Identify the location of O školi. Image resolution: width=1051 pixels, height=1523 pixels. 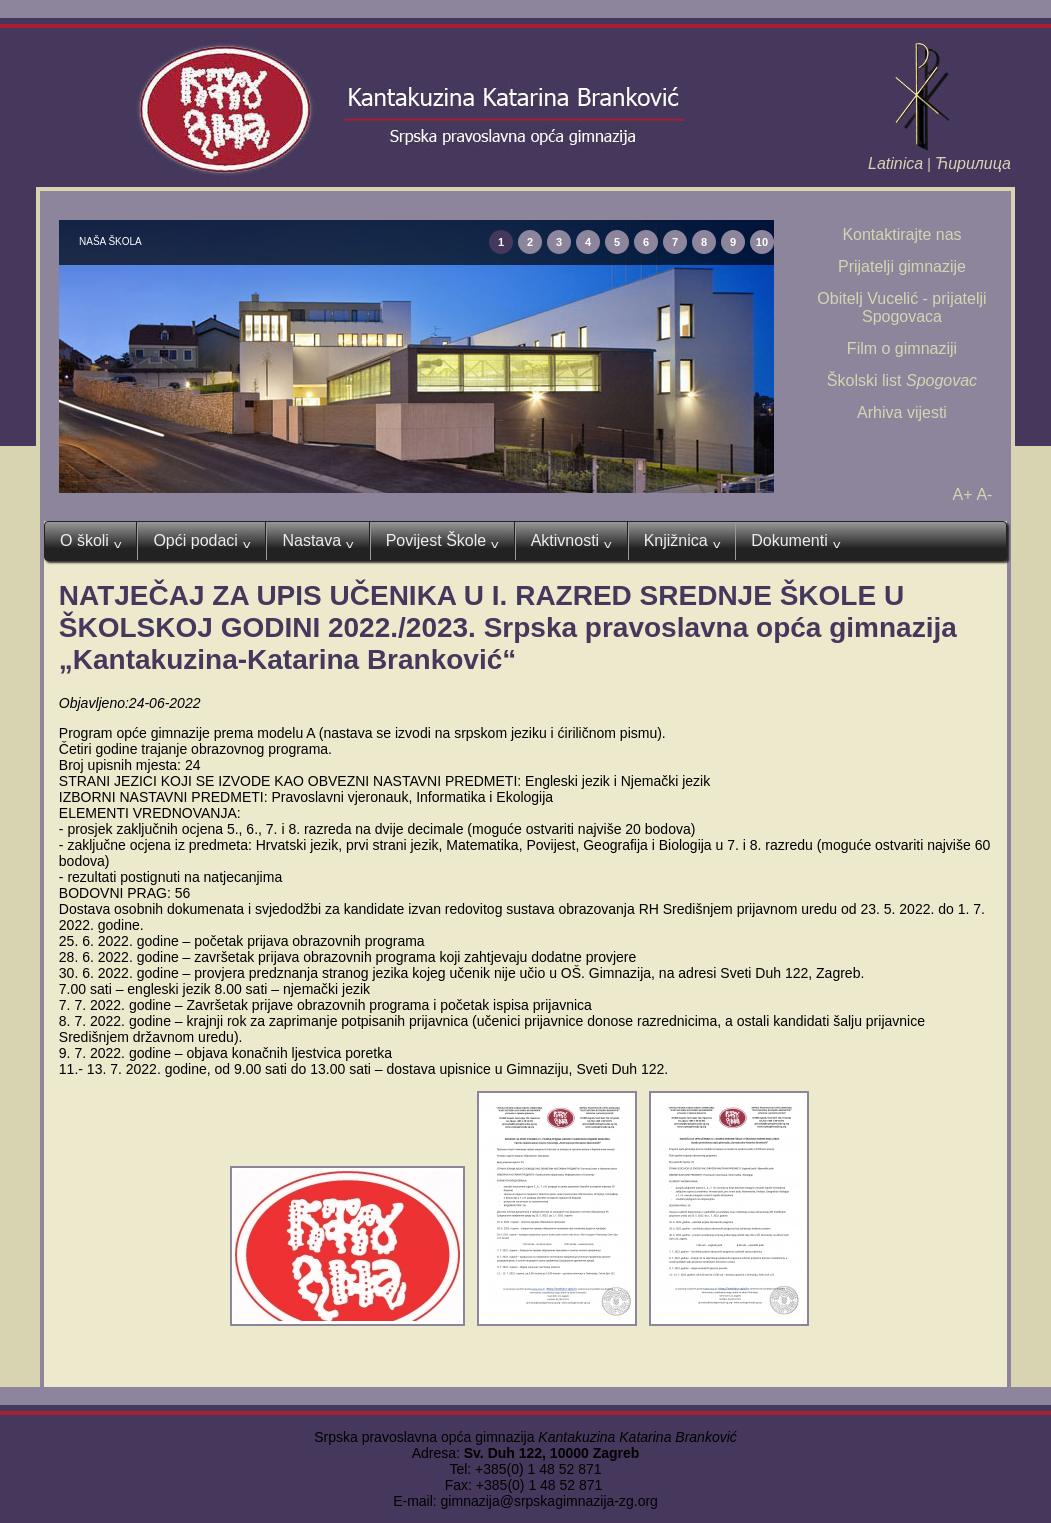
(90, 541).